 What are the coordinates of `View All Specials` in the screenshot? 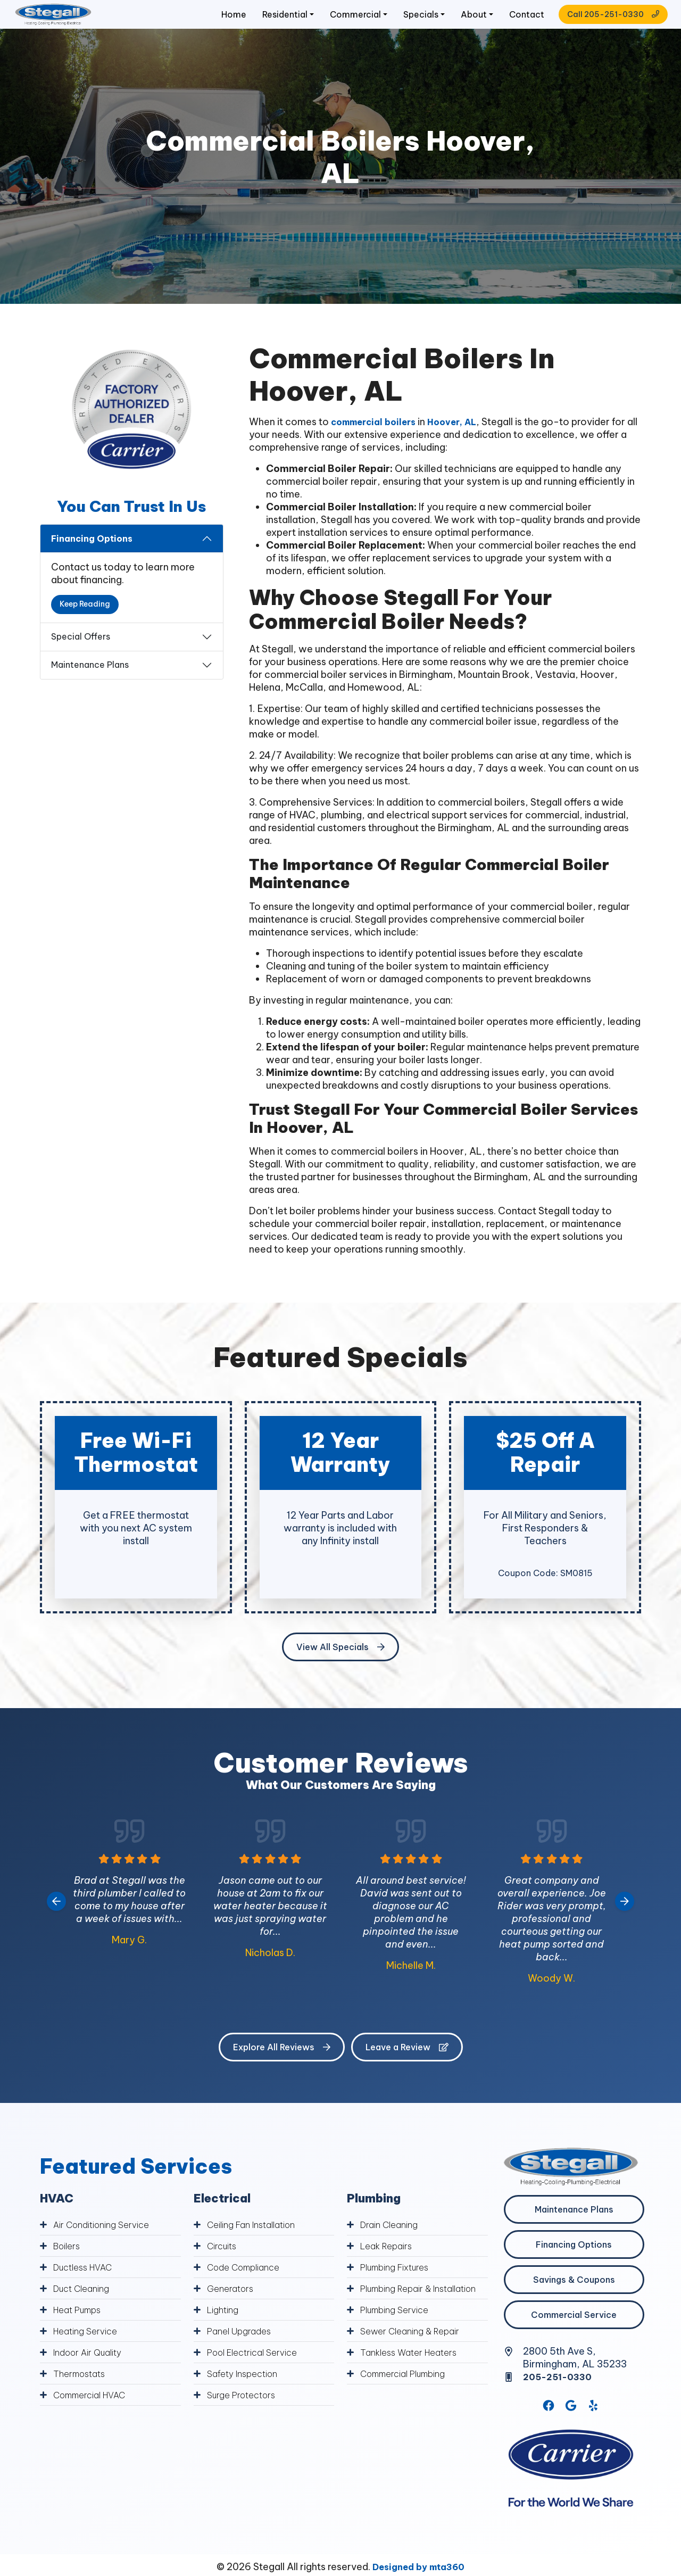 It's located at (340, 1665).